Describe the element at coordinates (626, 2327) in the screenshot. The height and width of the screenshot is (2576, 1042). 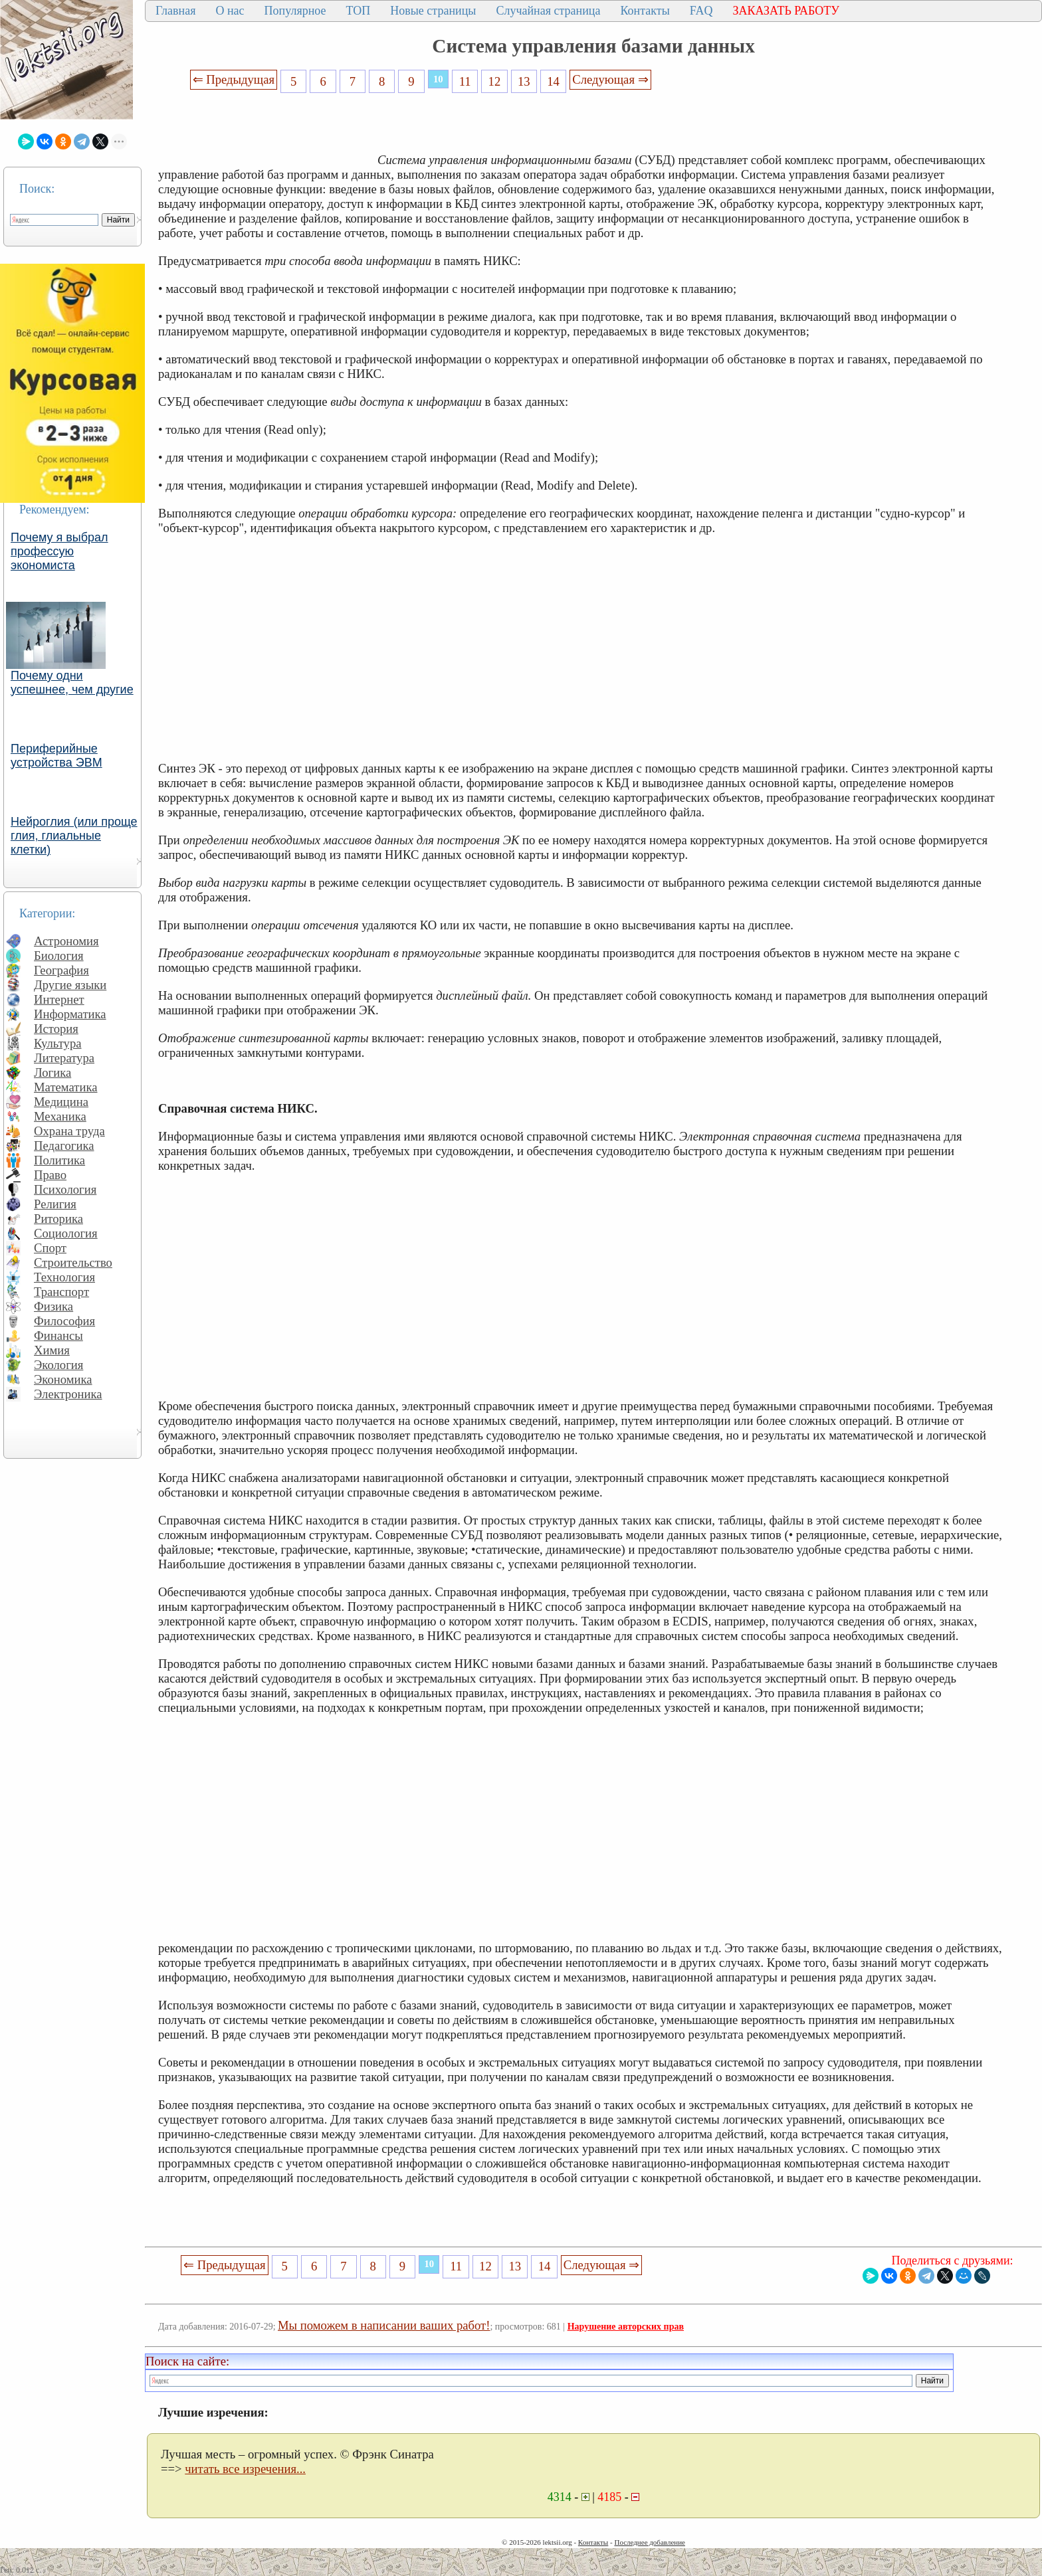
I see `Нарушение авторских прав` at that location.